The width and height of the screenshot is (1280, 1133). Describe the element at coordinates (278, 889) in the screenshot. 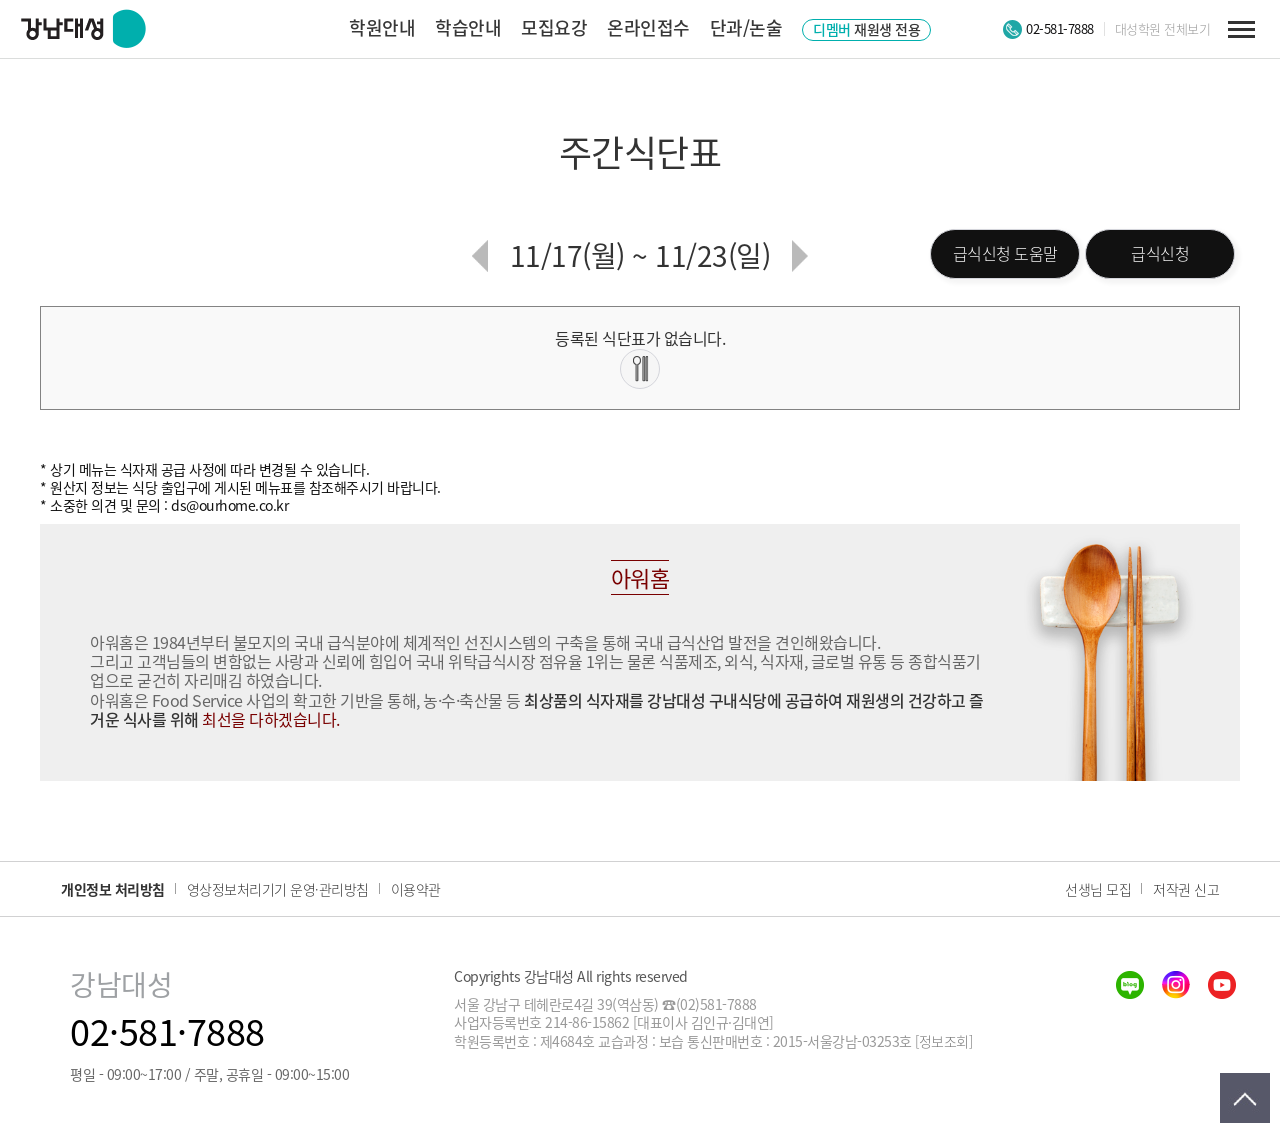

I see `영상정보처리기기 운영·관리방침` at that location.